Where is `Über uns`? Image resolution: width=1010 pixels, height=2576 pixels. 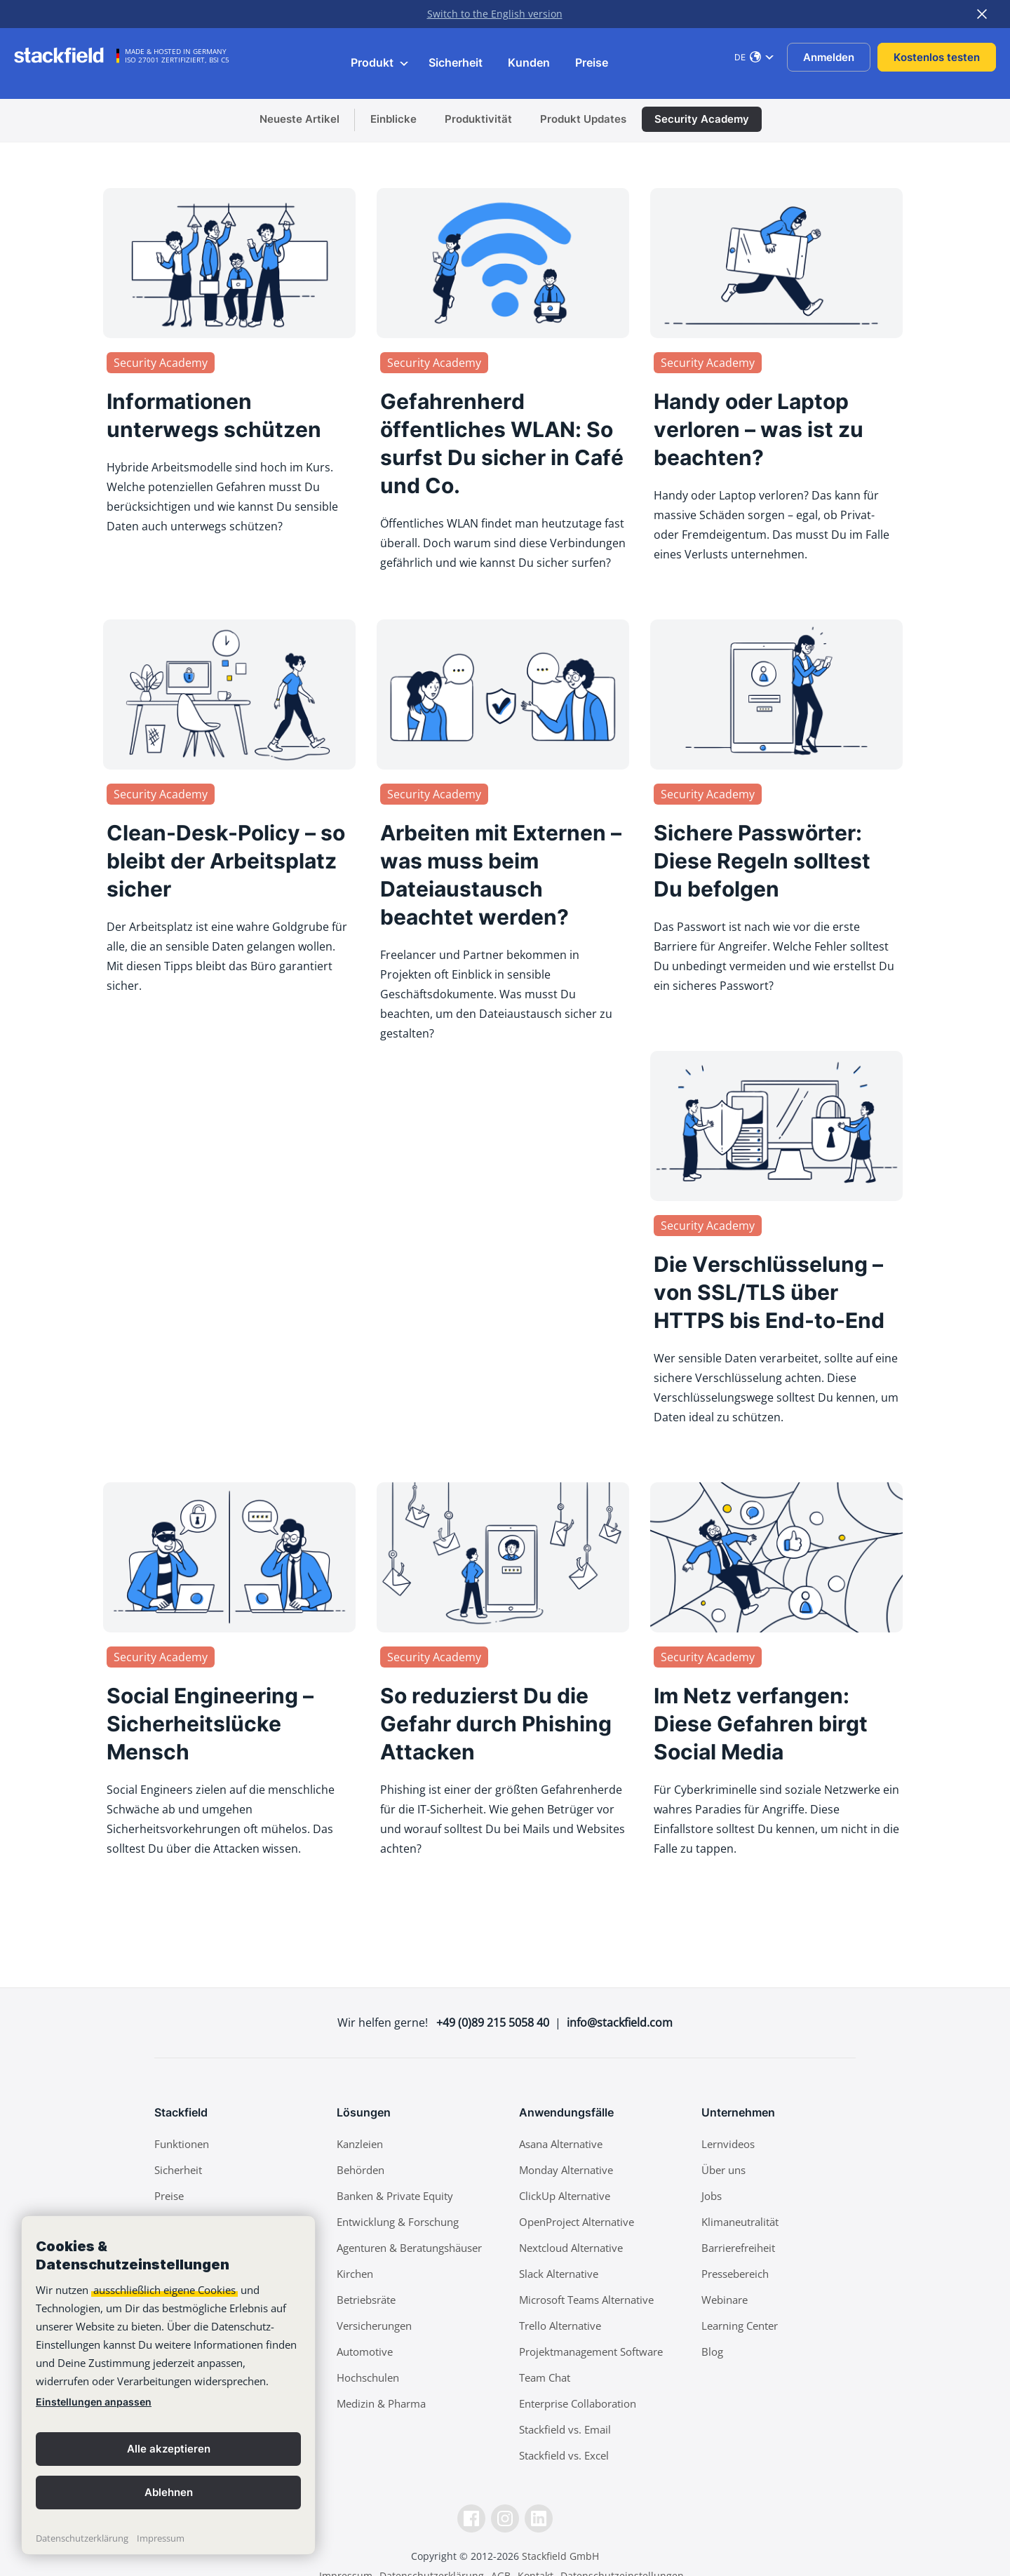
Über uns is located at coordinates (723, 2170).